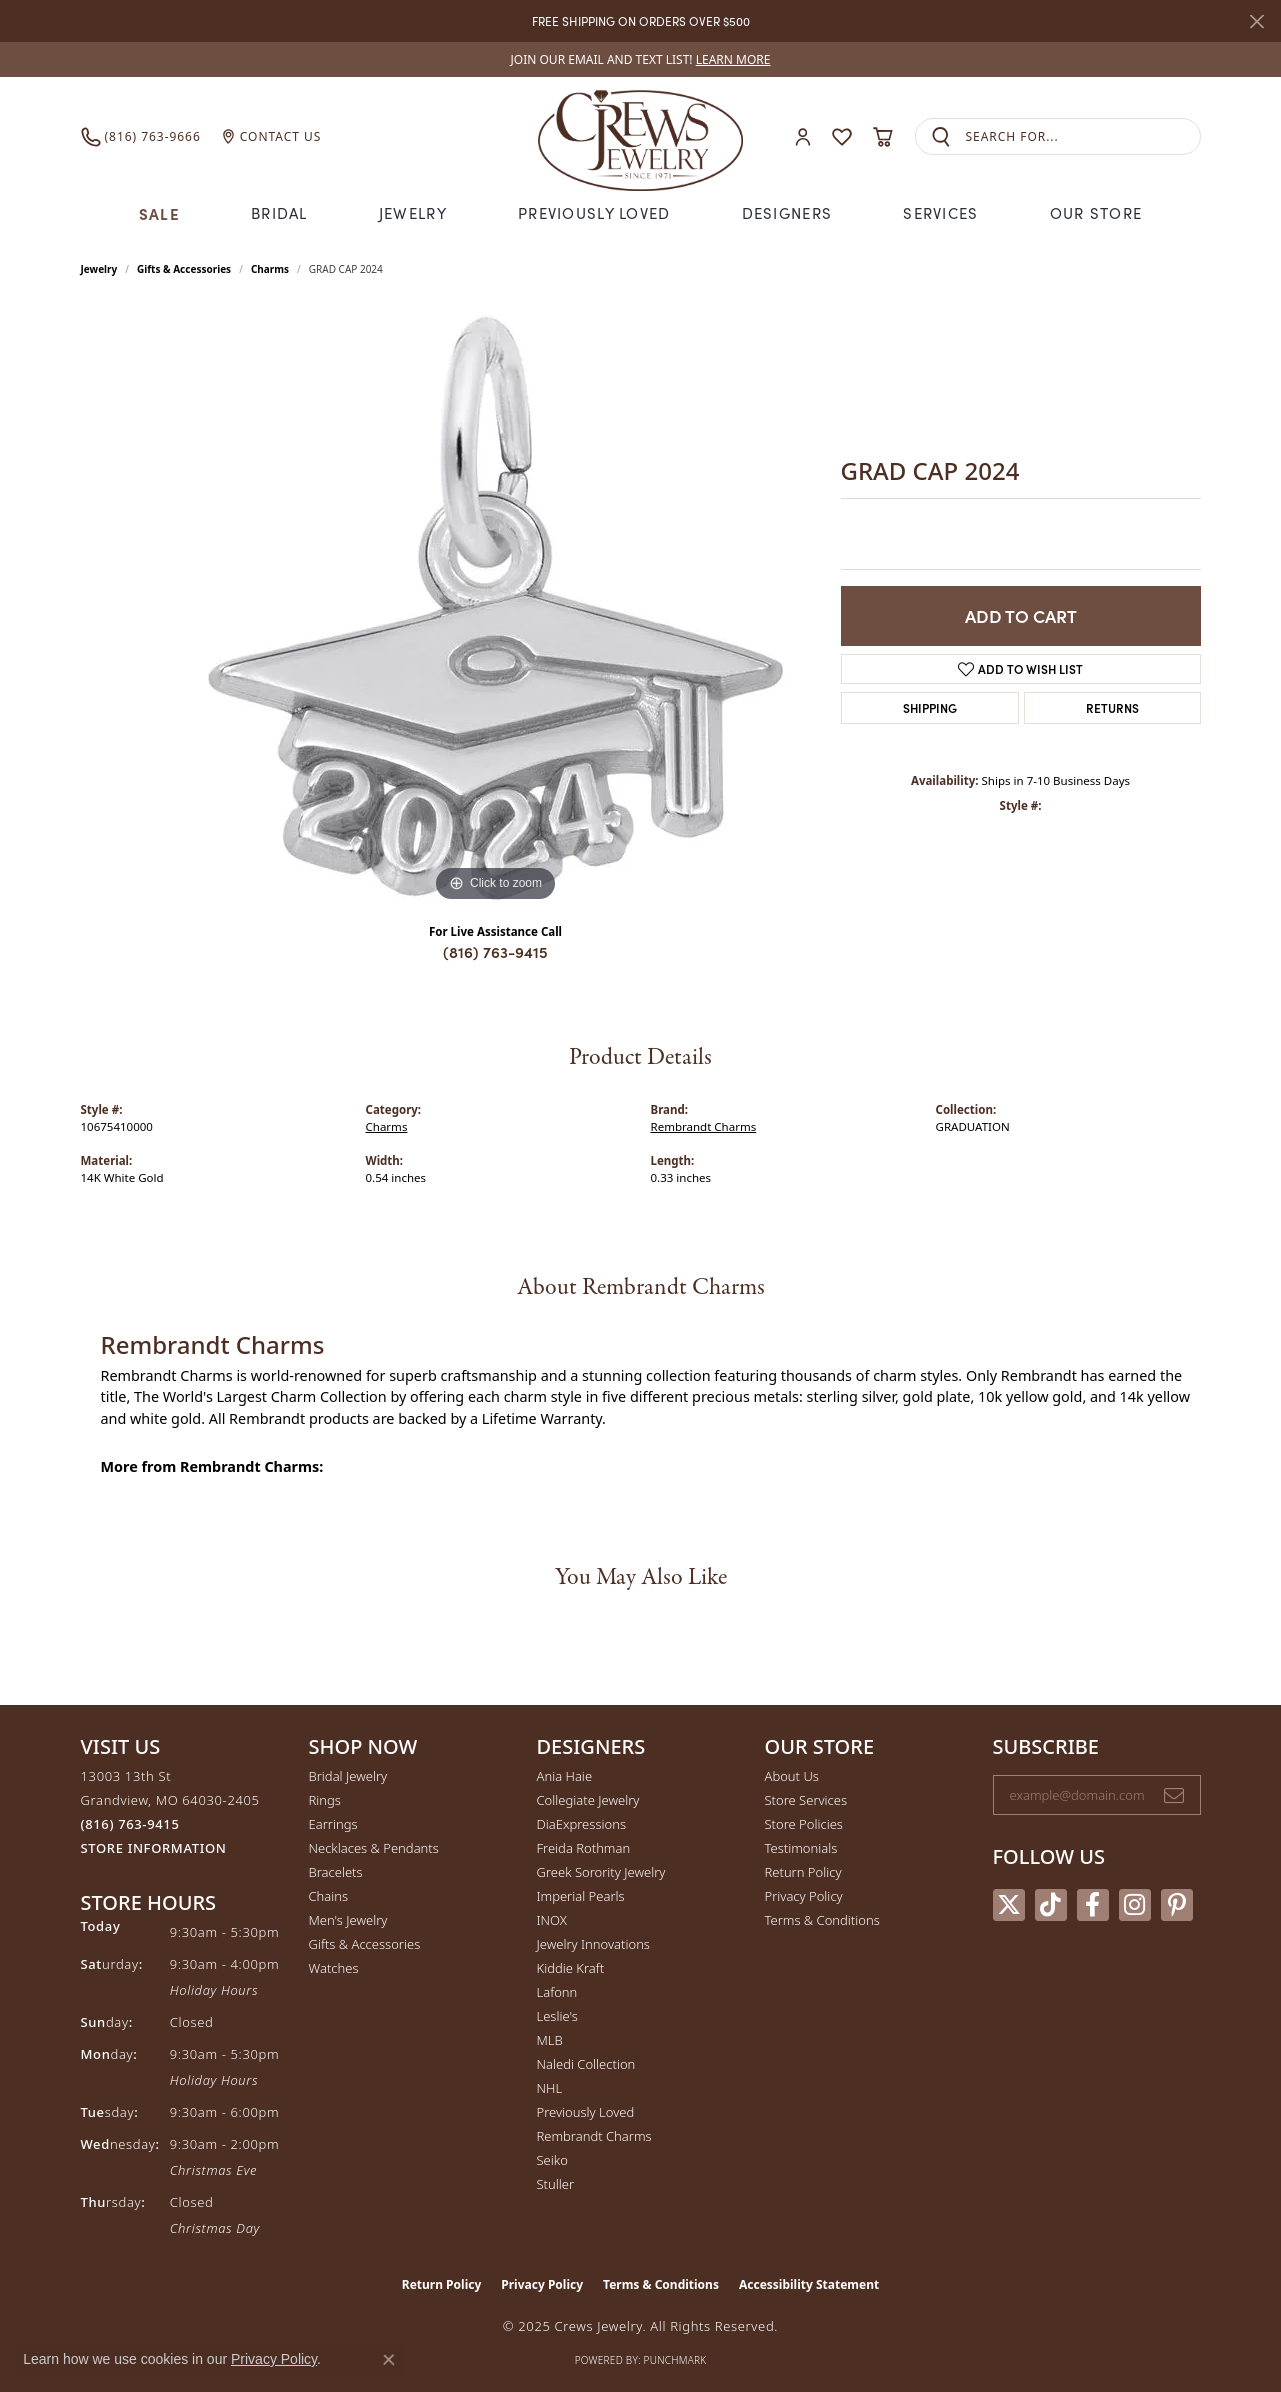  What do you see at coordinates (1177, 1905) in the screenshot?
I see `[Follow us on pinterest (opens in new tab)]` at bounding box center [1177, 1905].